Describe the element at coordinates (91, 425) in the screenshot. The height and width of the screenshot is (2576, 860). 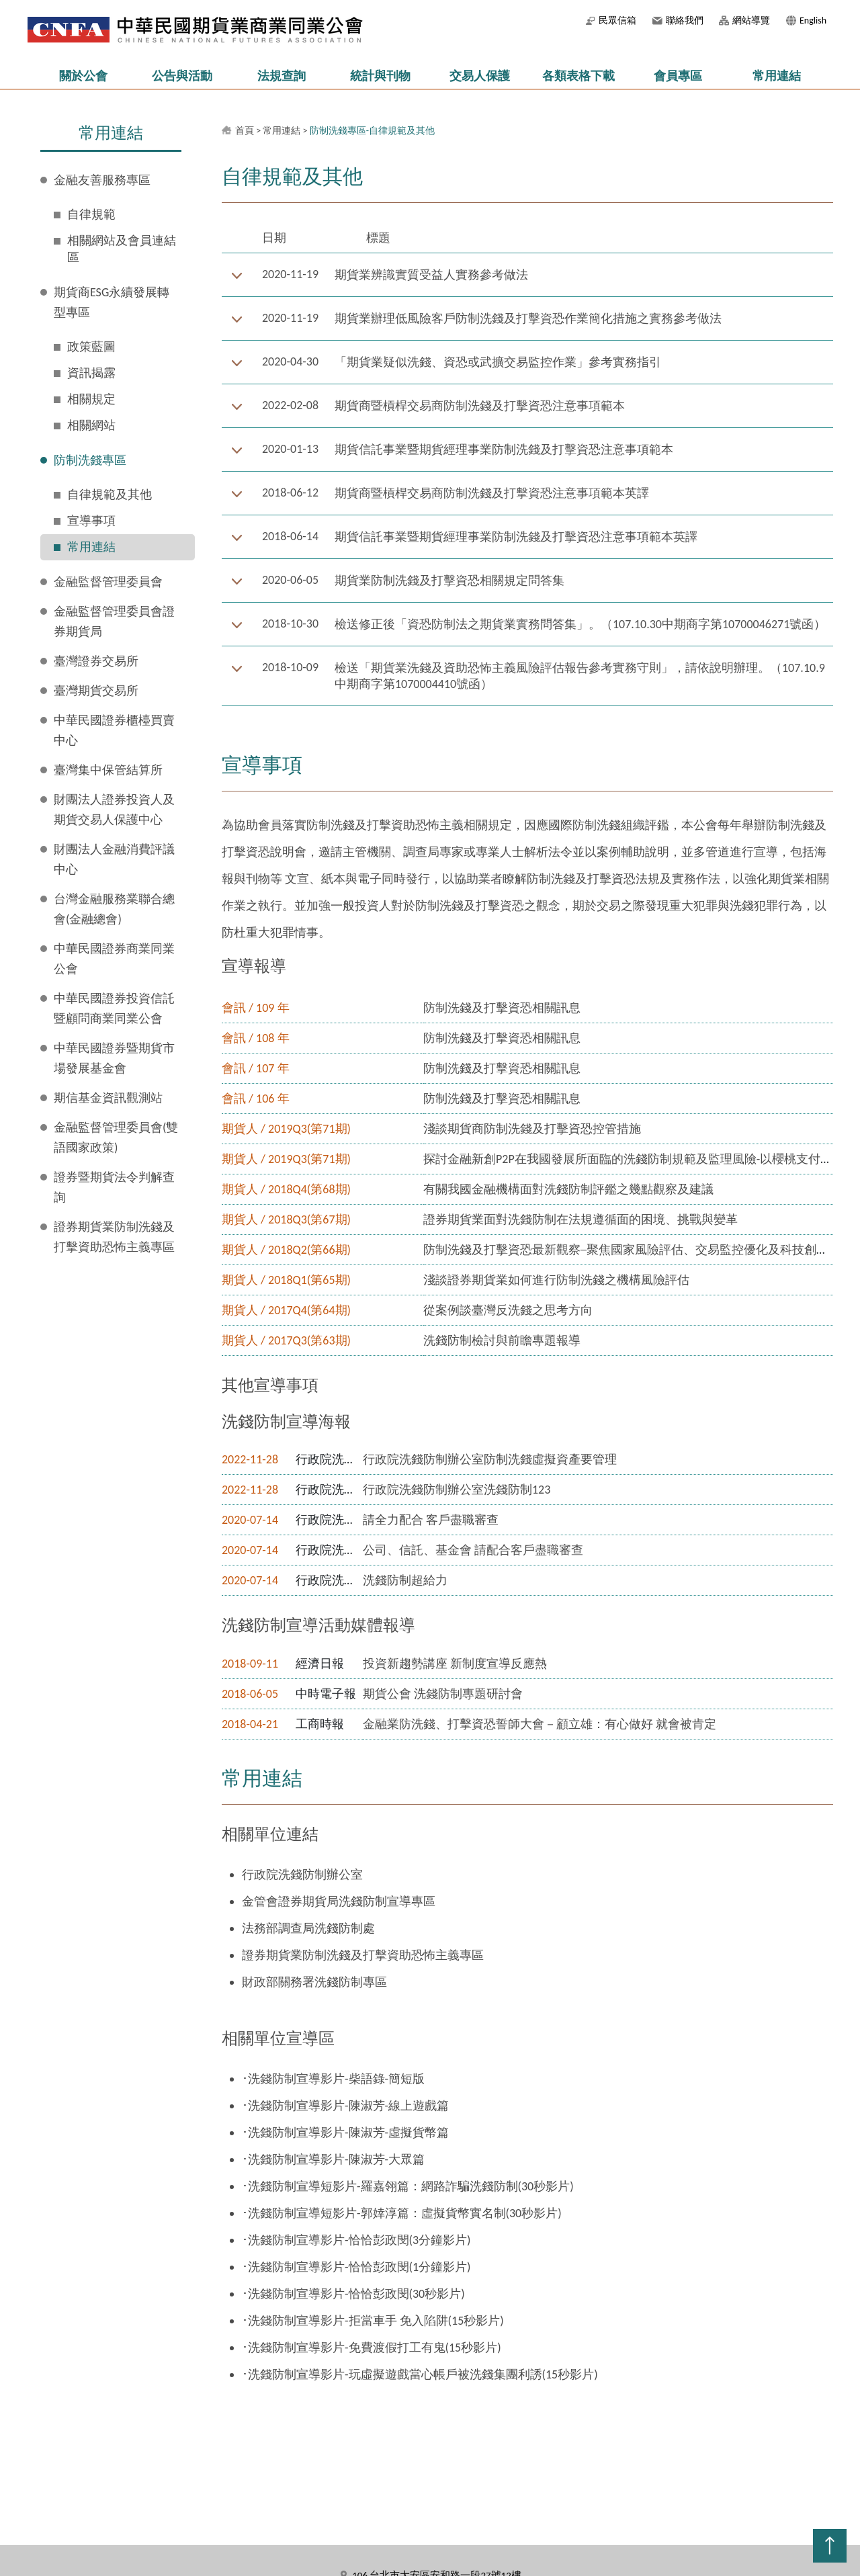
I see `相關網站` at that location.